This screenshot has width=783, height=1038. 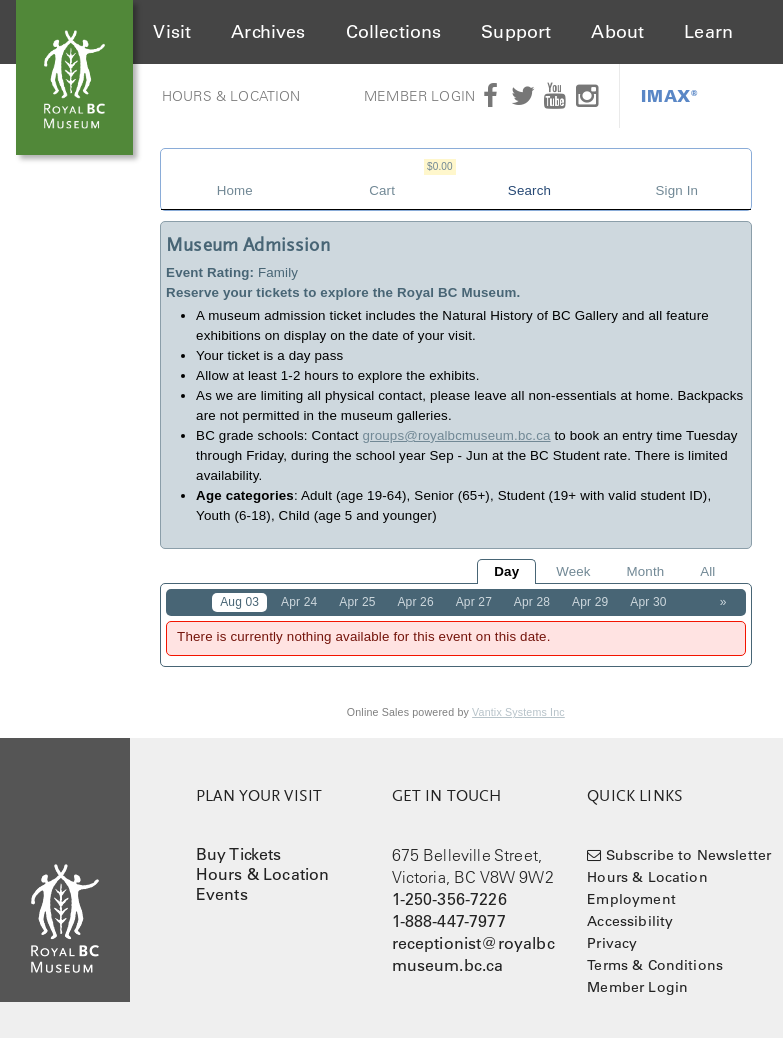 I want to click on Archives, so click(x=268, y=32).